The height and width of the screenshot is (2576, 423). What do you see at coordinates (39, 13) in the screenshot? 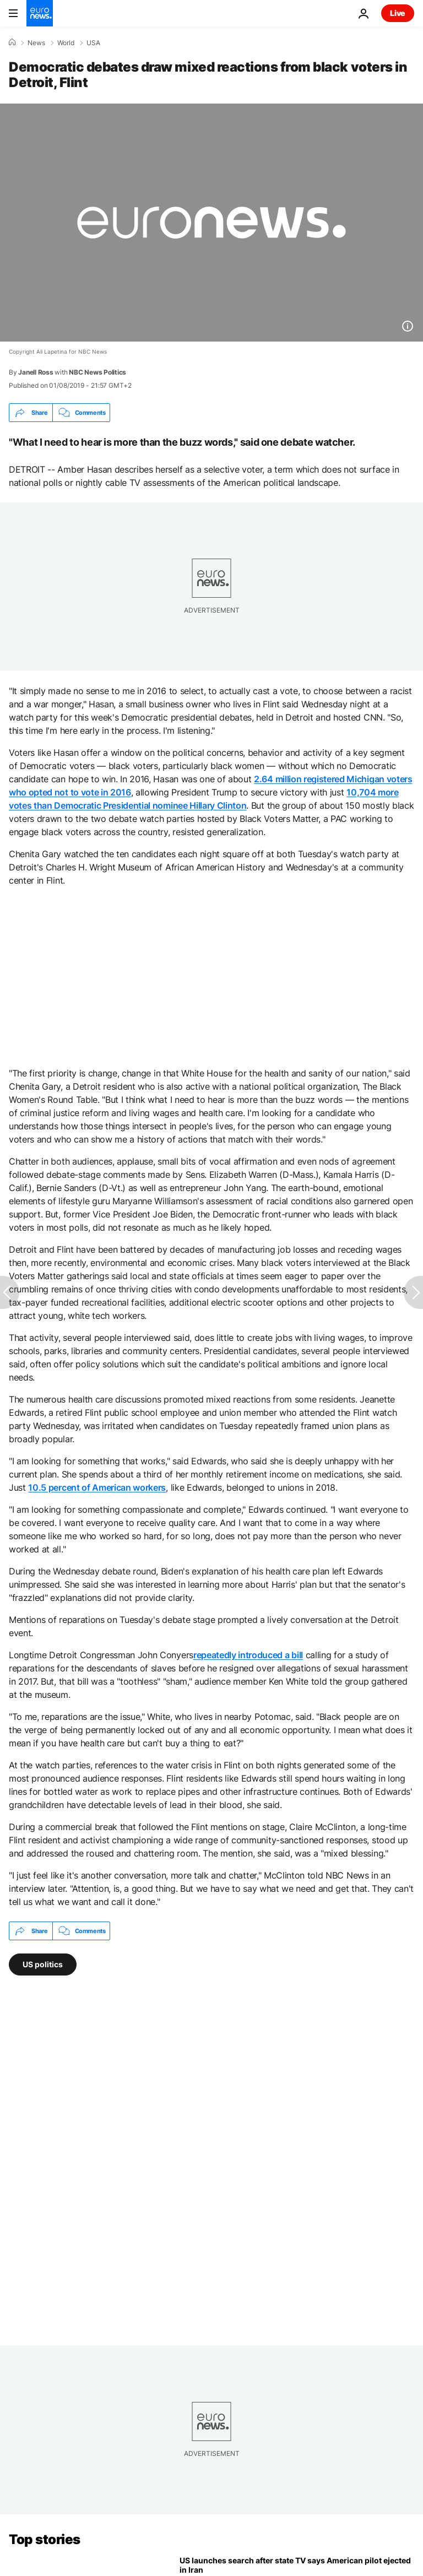
I see `[Go to the Homepage]` at bounding box center [39, 13].